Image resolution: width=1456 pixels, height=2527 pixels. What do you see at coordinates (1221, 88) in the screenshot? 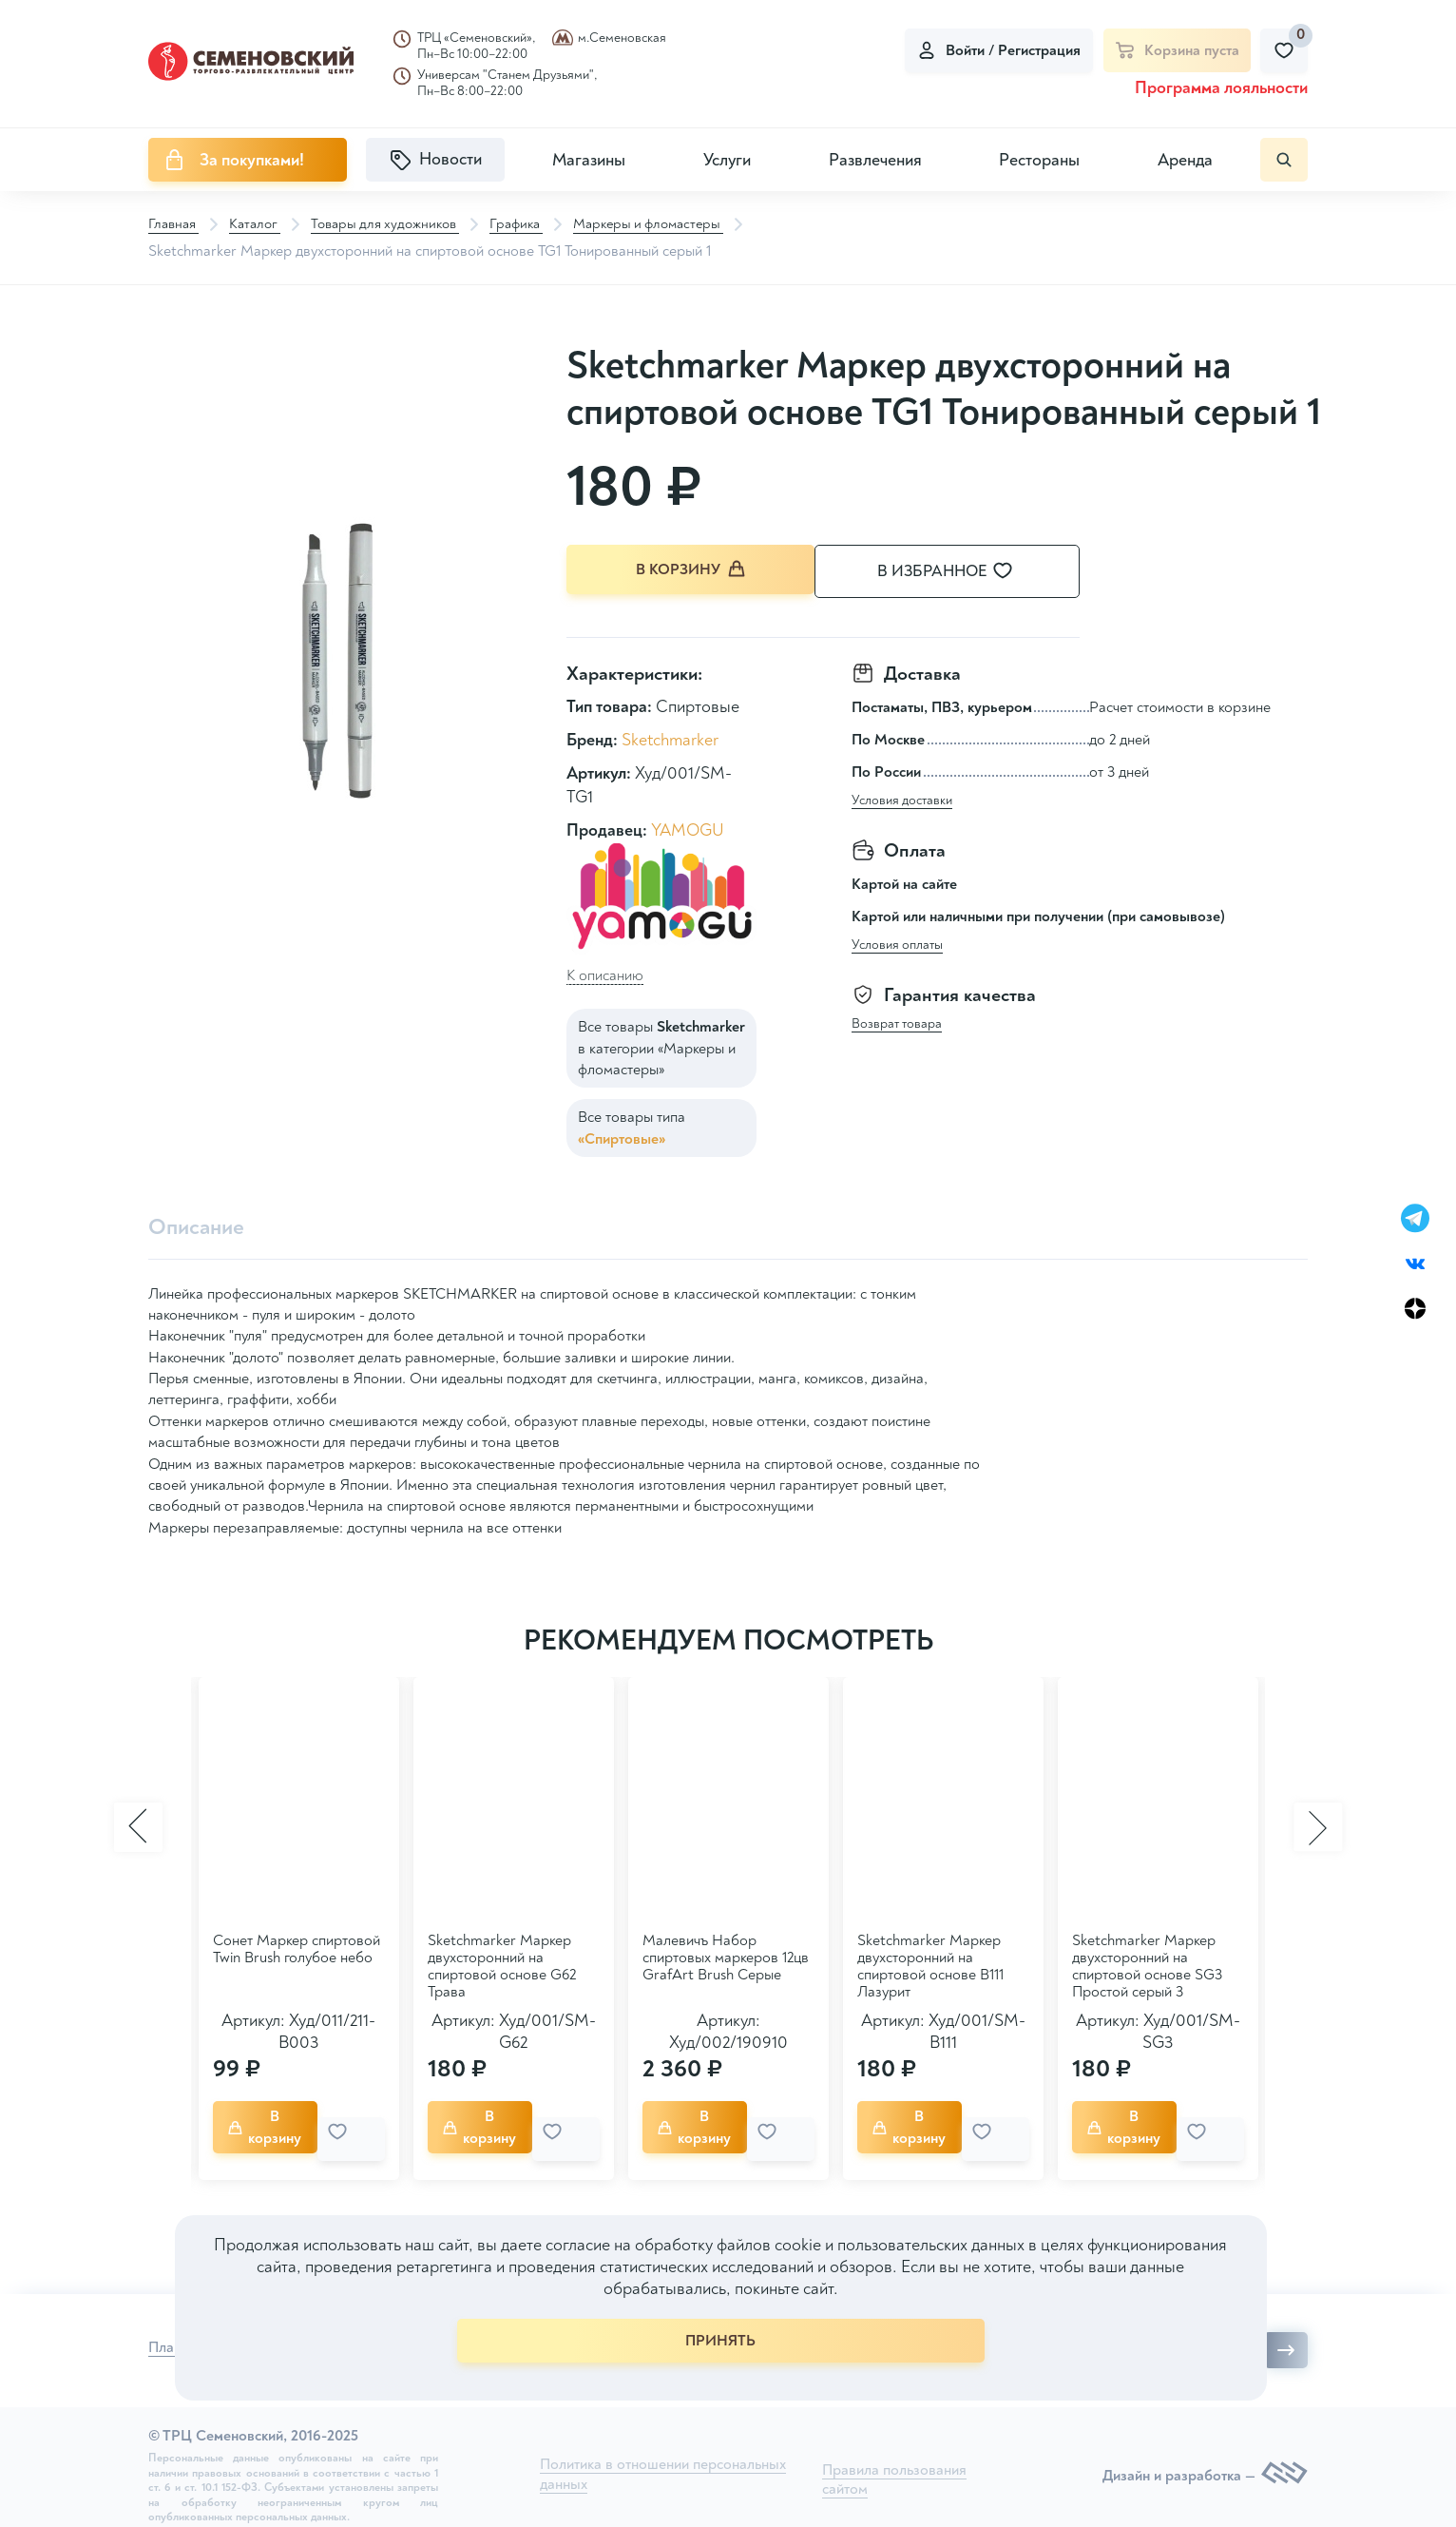
I see `Программа лояльности` at bounding box center [1221, 88].